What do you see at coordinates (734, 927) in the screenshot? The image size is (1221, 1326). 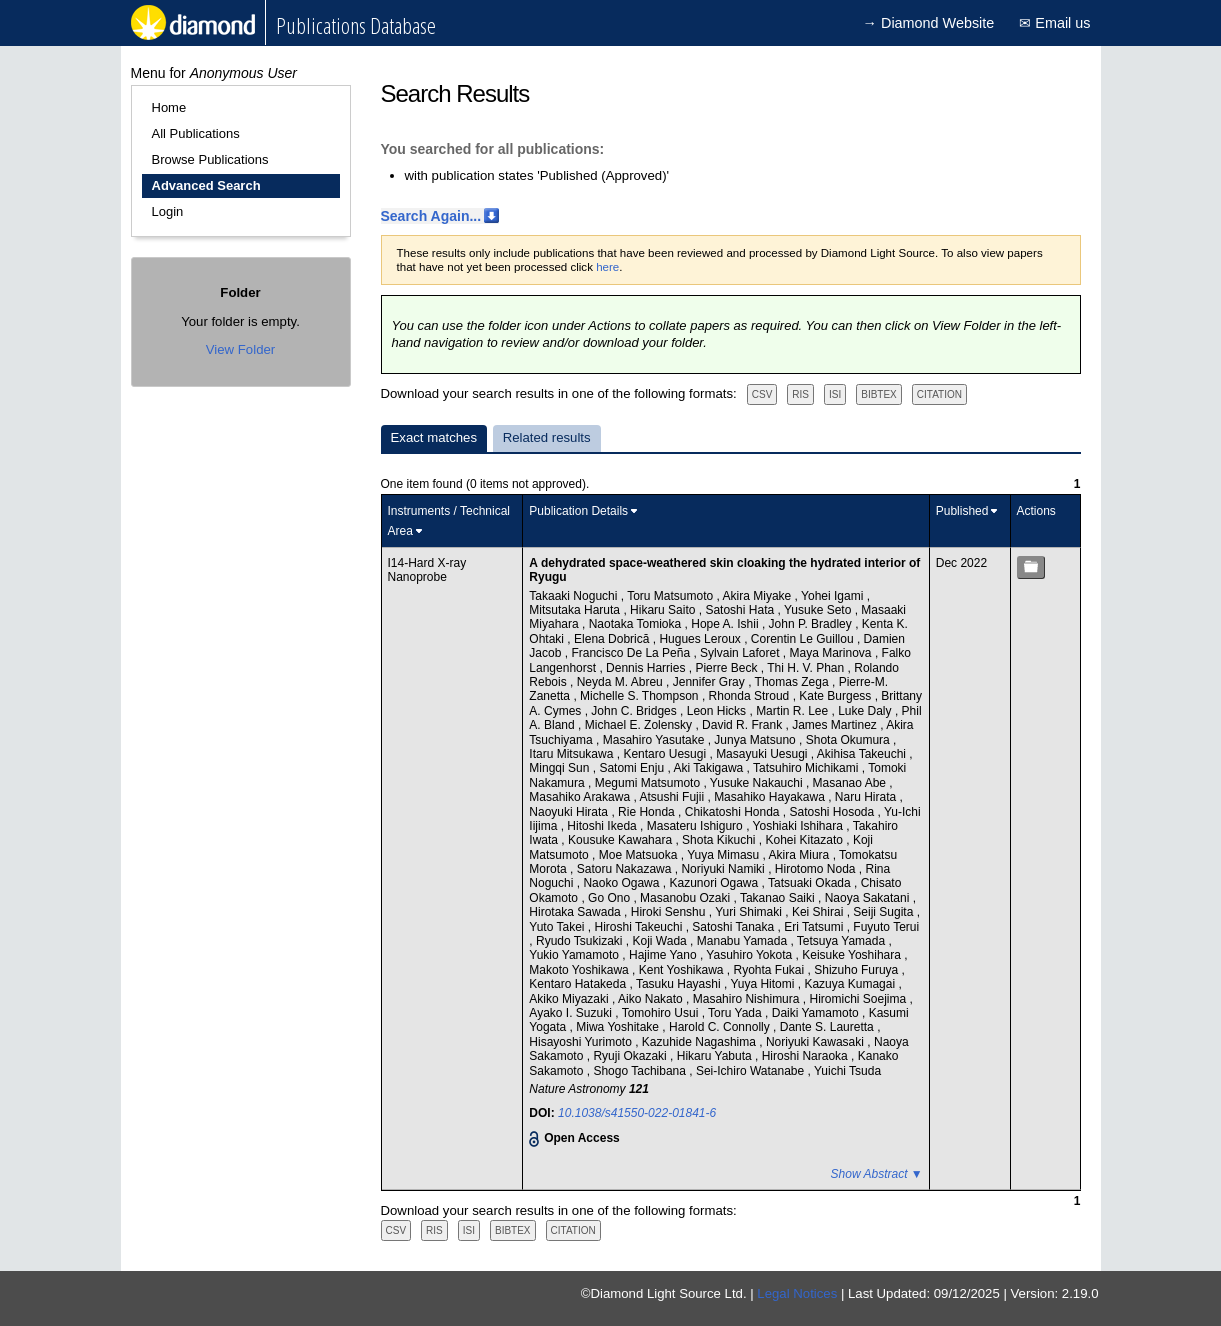 I see `Satoshi Tanaka` at bounding box center [734, 927].